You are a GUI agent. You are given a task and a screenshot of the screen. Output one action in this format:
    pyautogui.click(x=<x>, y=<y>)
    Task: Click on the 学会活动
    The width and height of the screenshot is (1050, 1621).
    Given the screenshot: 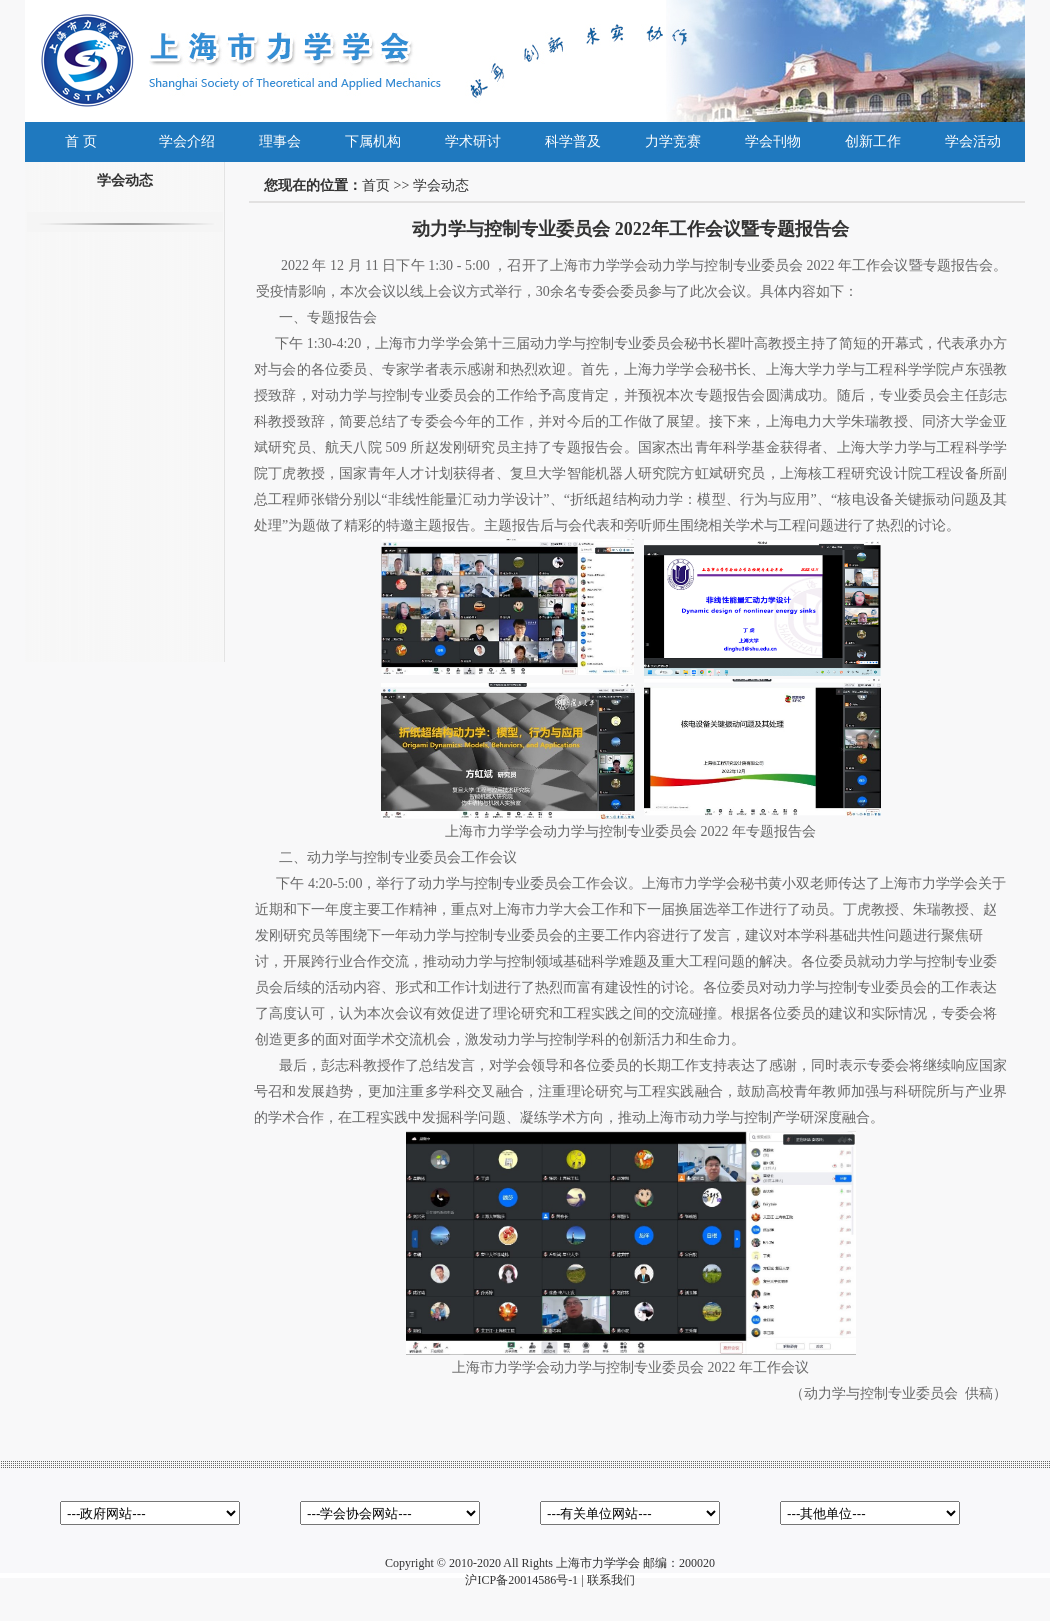 What is the action you would take?
    pyautogui.click(x=973, y=141)
    